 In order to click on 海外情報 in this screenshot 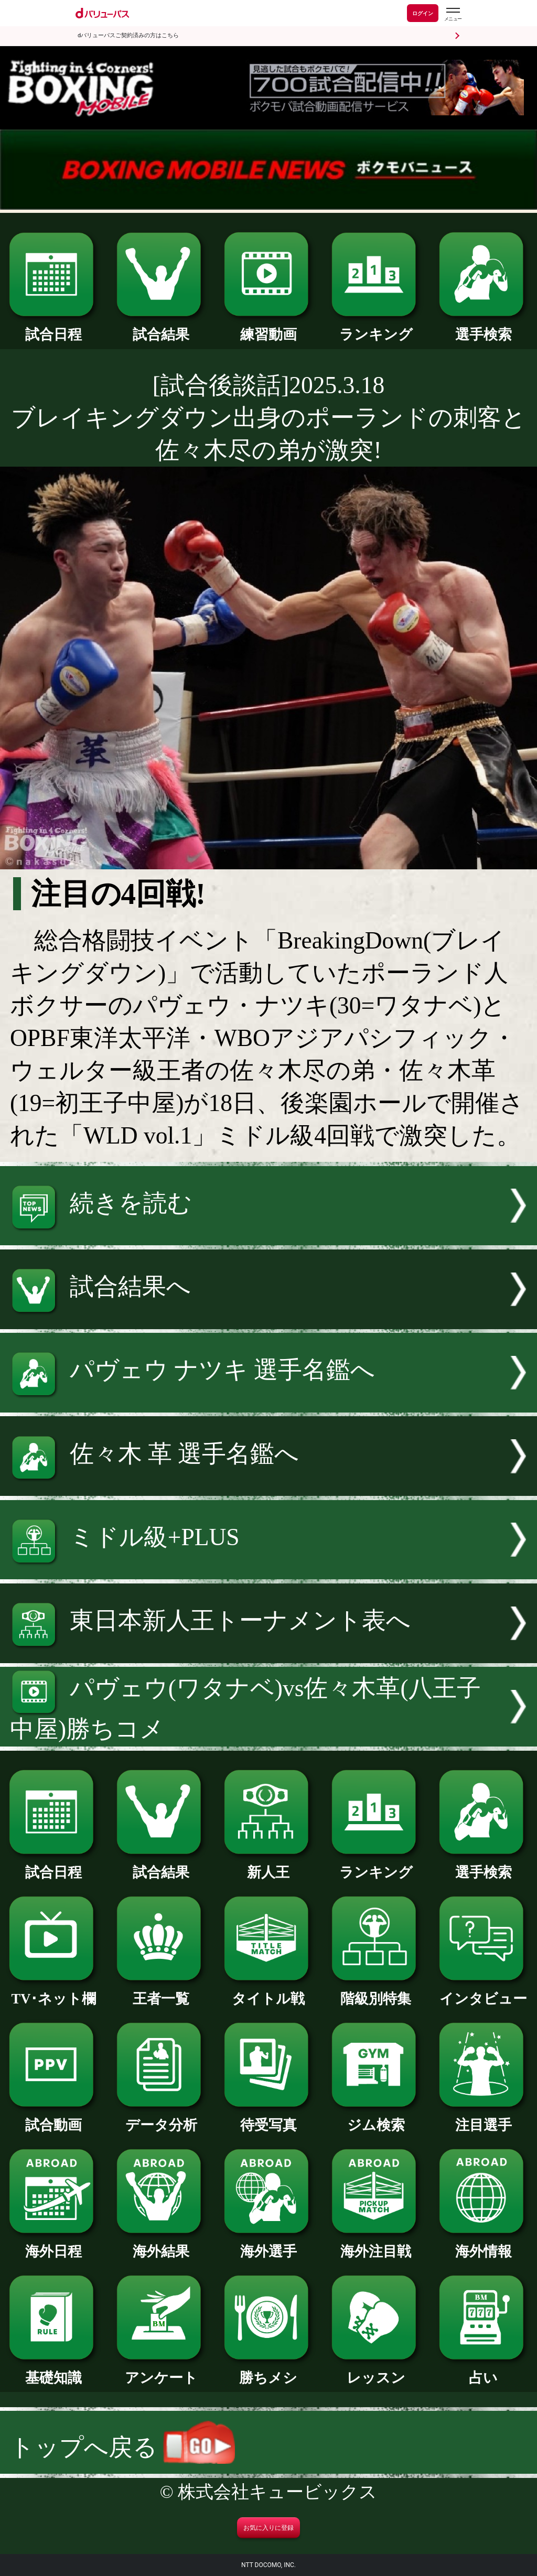, I will do `click(483, 2244)`.